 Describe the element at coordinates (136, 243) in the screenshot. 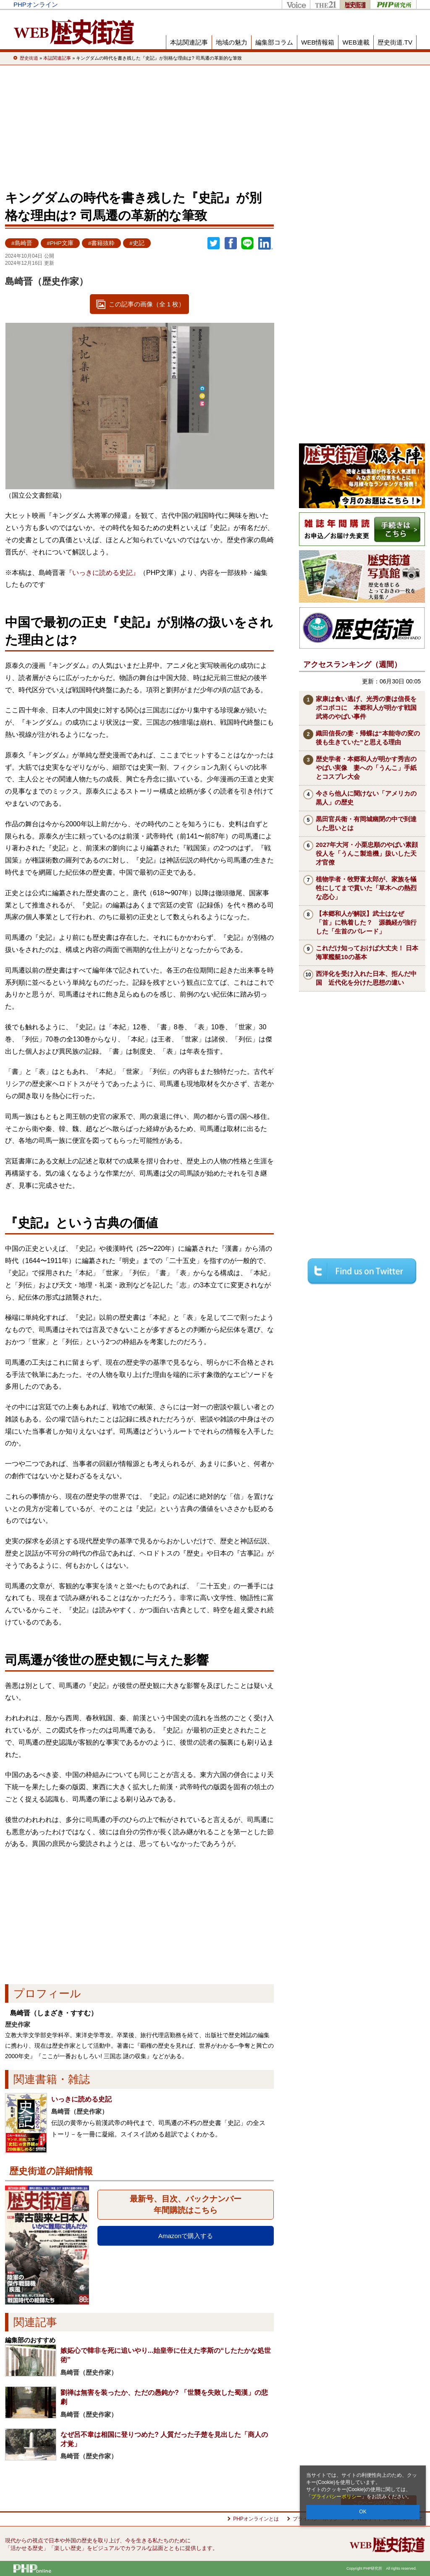

I see `#史記` at that location.